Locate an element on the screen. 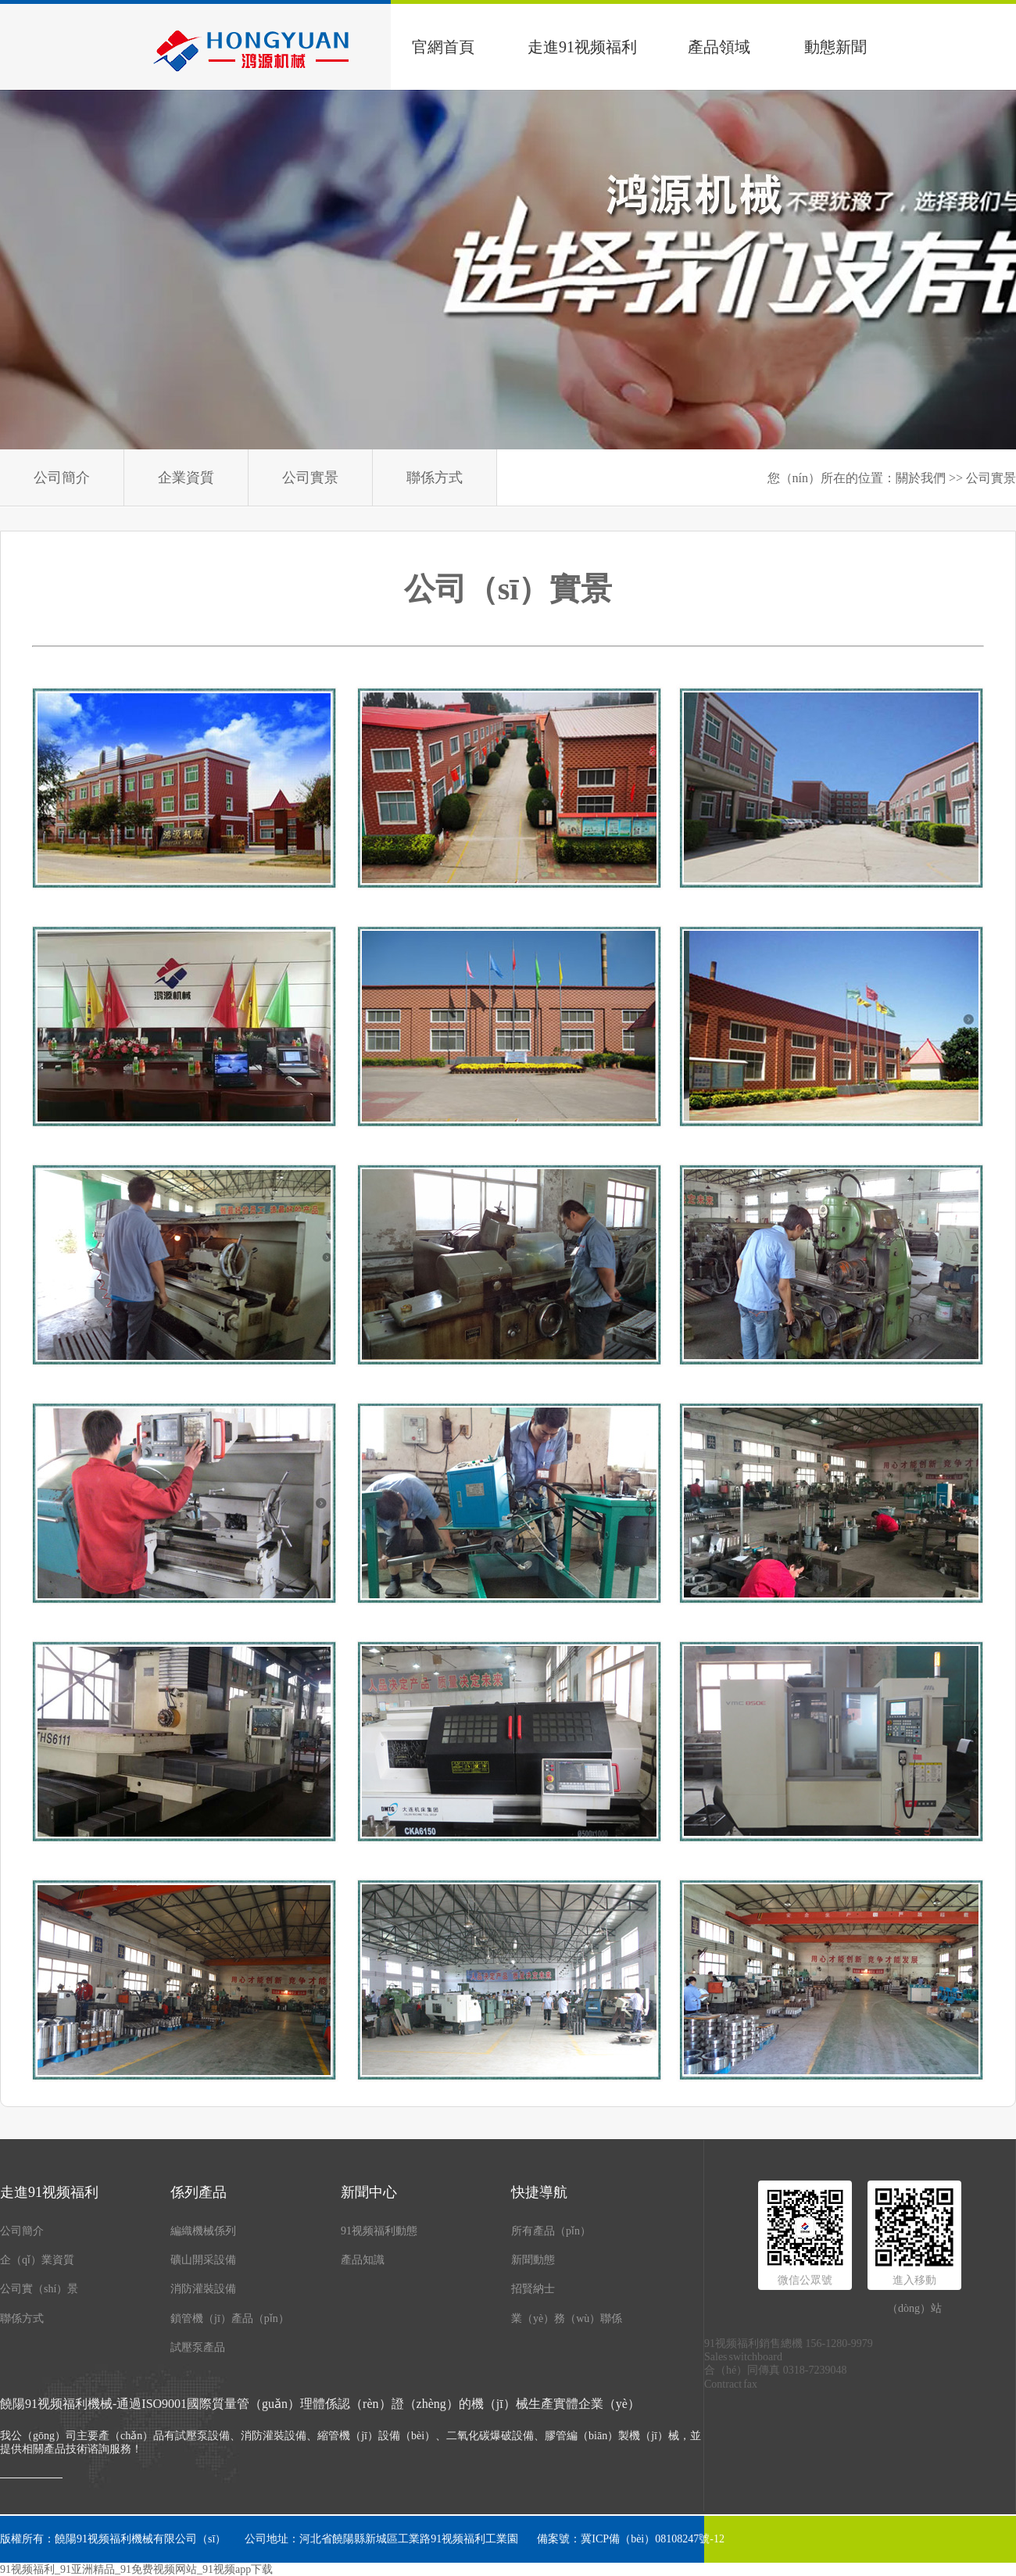  91视频福利動態 is located at coordinates (379, 2231).